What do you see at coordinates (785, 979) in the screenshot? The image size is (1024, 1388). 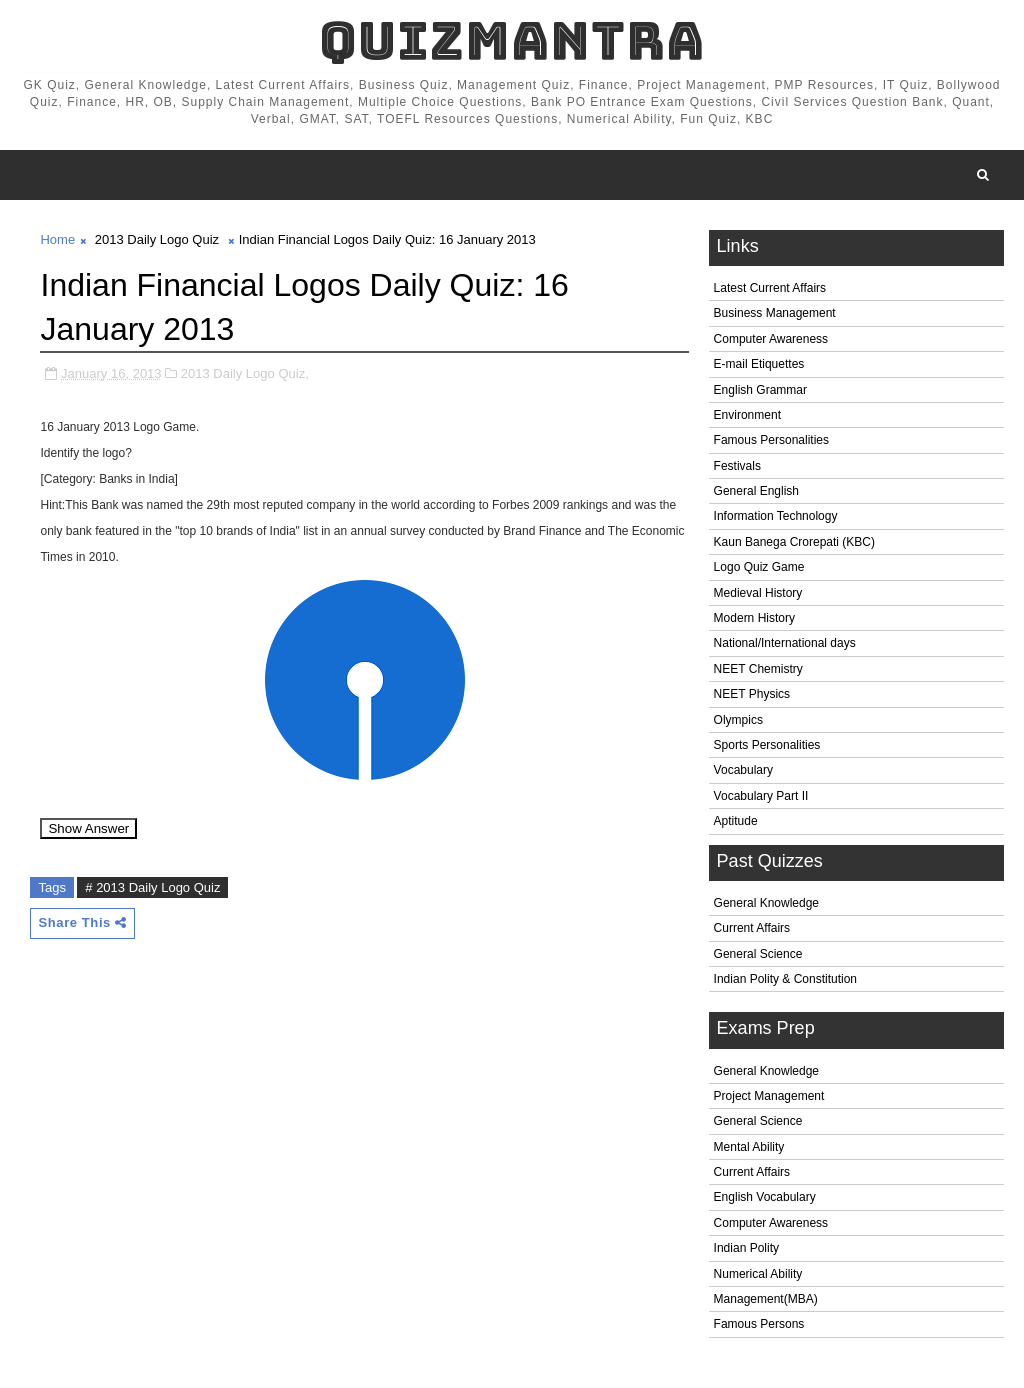 I see `Indian Polity & Constitution` at bounding box center [785, 979].